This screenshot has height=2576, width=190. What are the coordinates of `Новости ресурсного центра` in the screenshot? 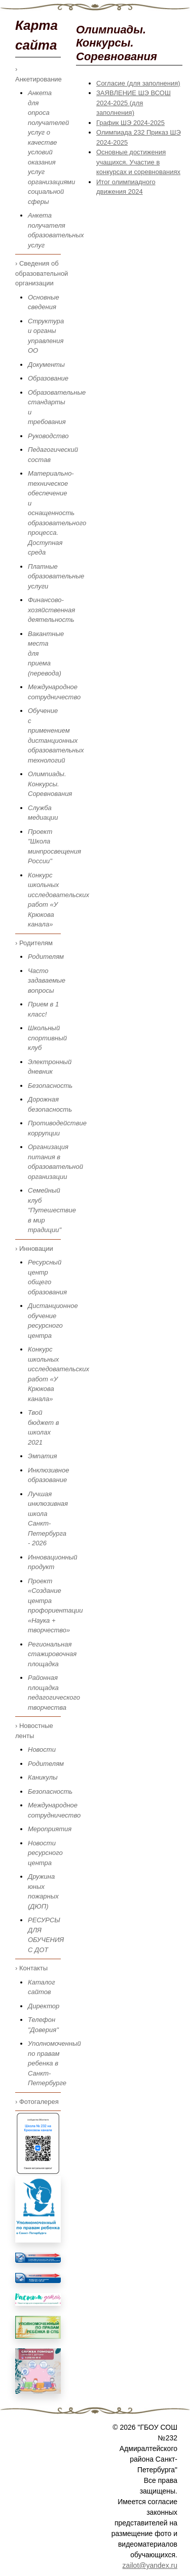 It's located at (45, 1853).